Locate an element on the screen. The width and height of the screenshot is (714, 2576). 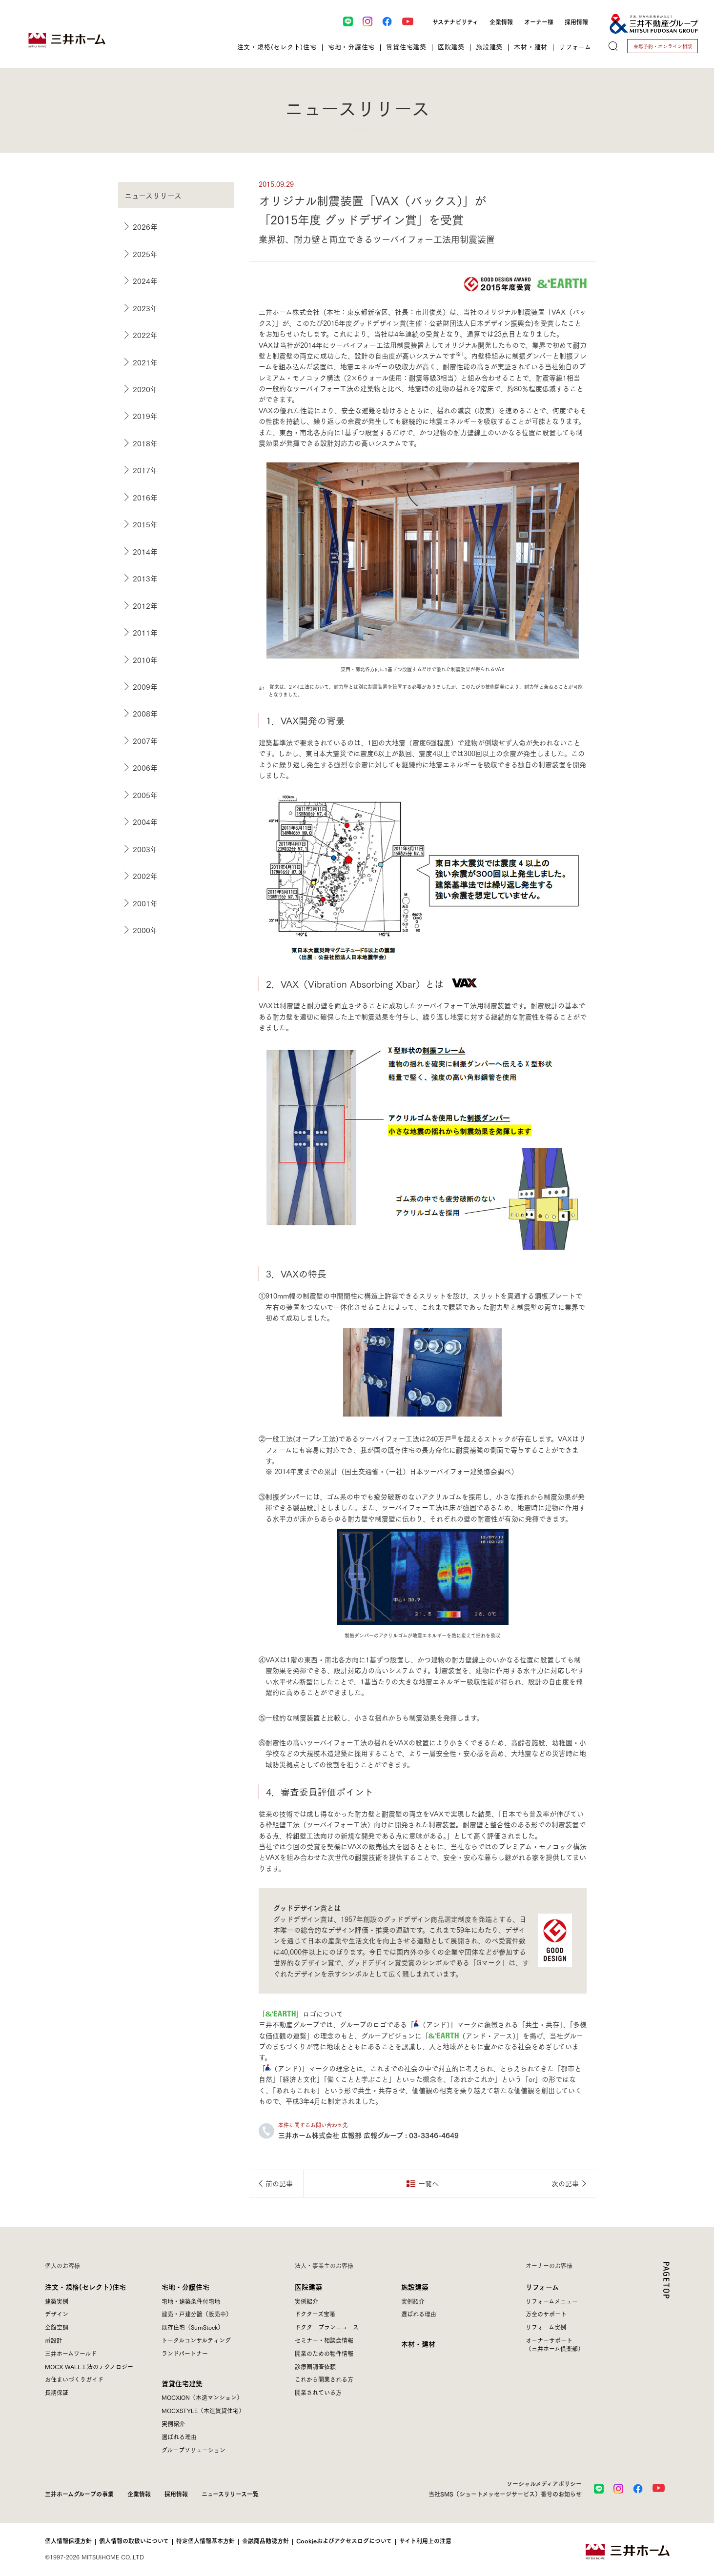
万全のサポート is located at coordinates (546, 2313).